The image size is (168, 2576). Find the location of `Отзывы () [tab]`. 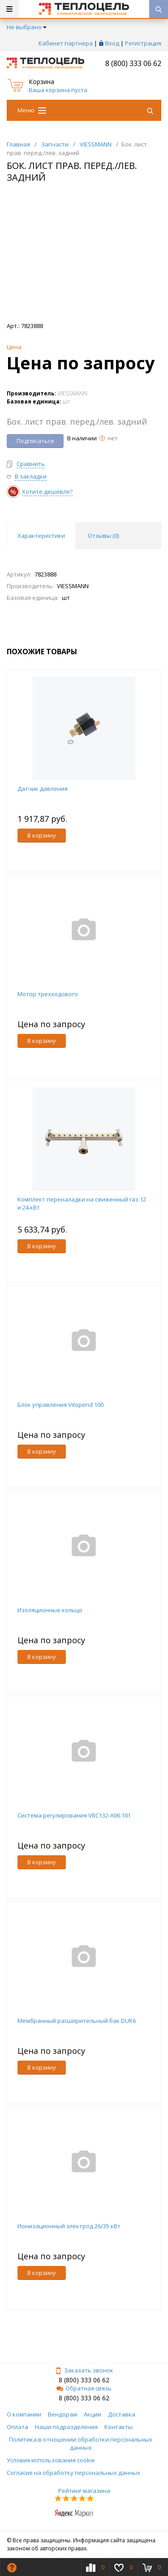

Отзывы () [tab] is located at coordinates (103, 536).